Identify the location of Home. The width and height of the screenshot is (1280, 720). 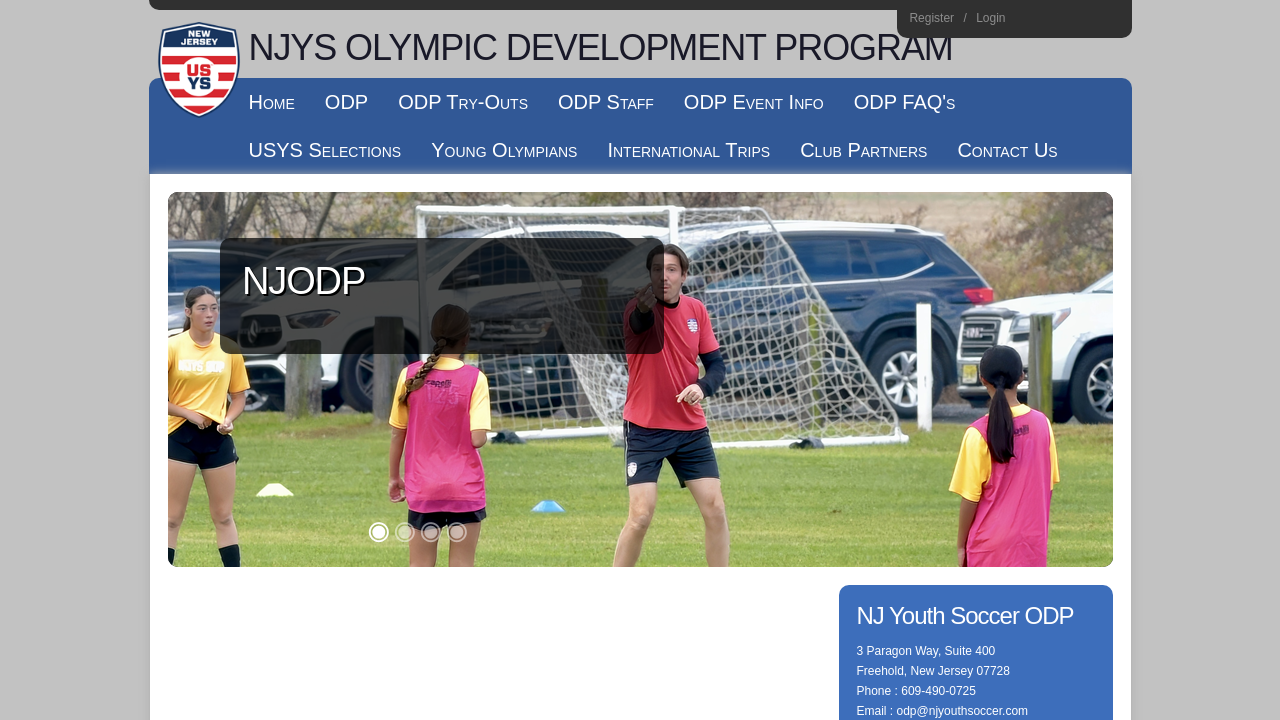
(1109, 21).